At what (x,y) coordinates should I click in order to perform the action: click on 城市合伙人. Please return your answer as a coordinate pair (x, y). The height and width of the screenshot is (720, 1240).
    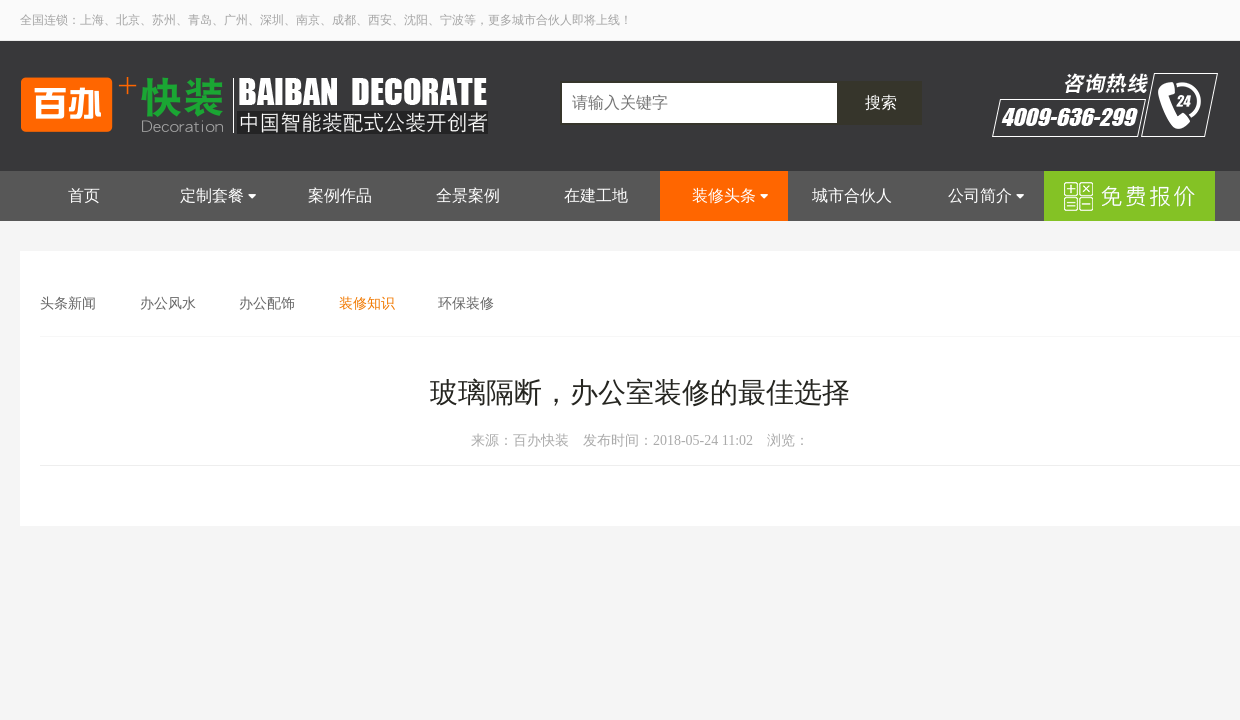
    Looking at the image, I should click on (852, 195).